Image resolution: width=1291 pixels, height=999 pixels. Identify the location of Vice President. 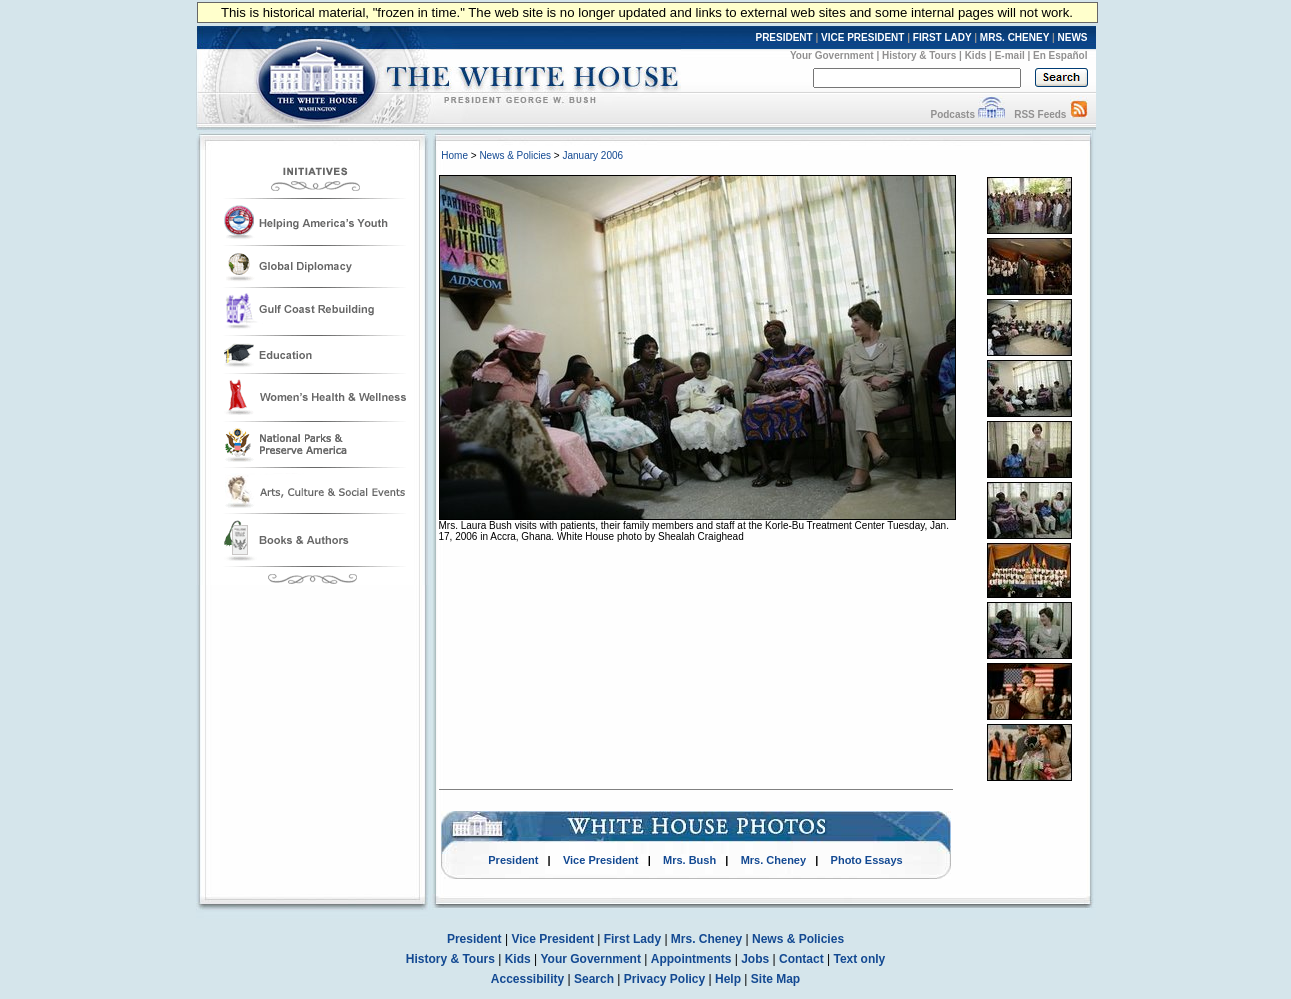
(601, 860).